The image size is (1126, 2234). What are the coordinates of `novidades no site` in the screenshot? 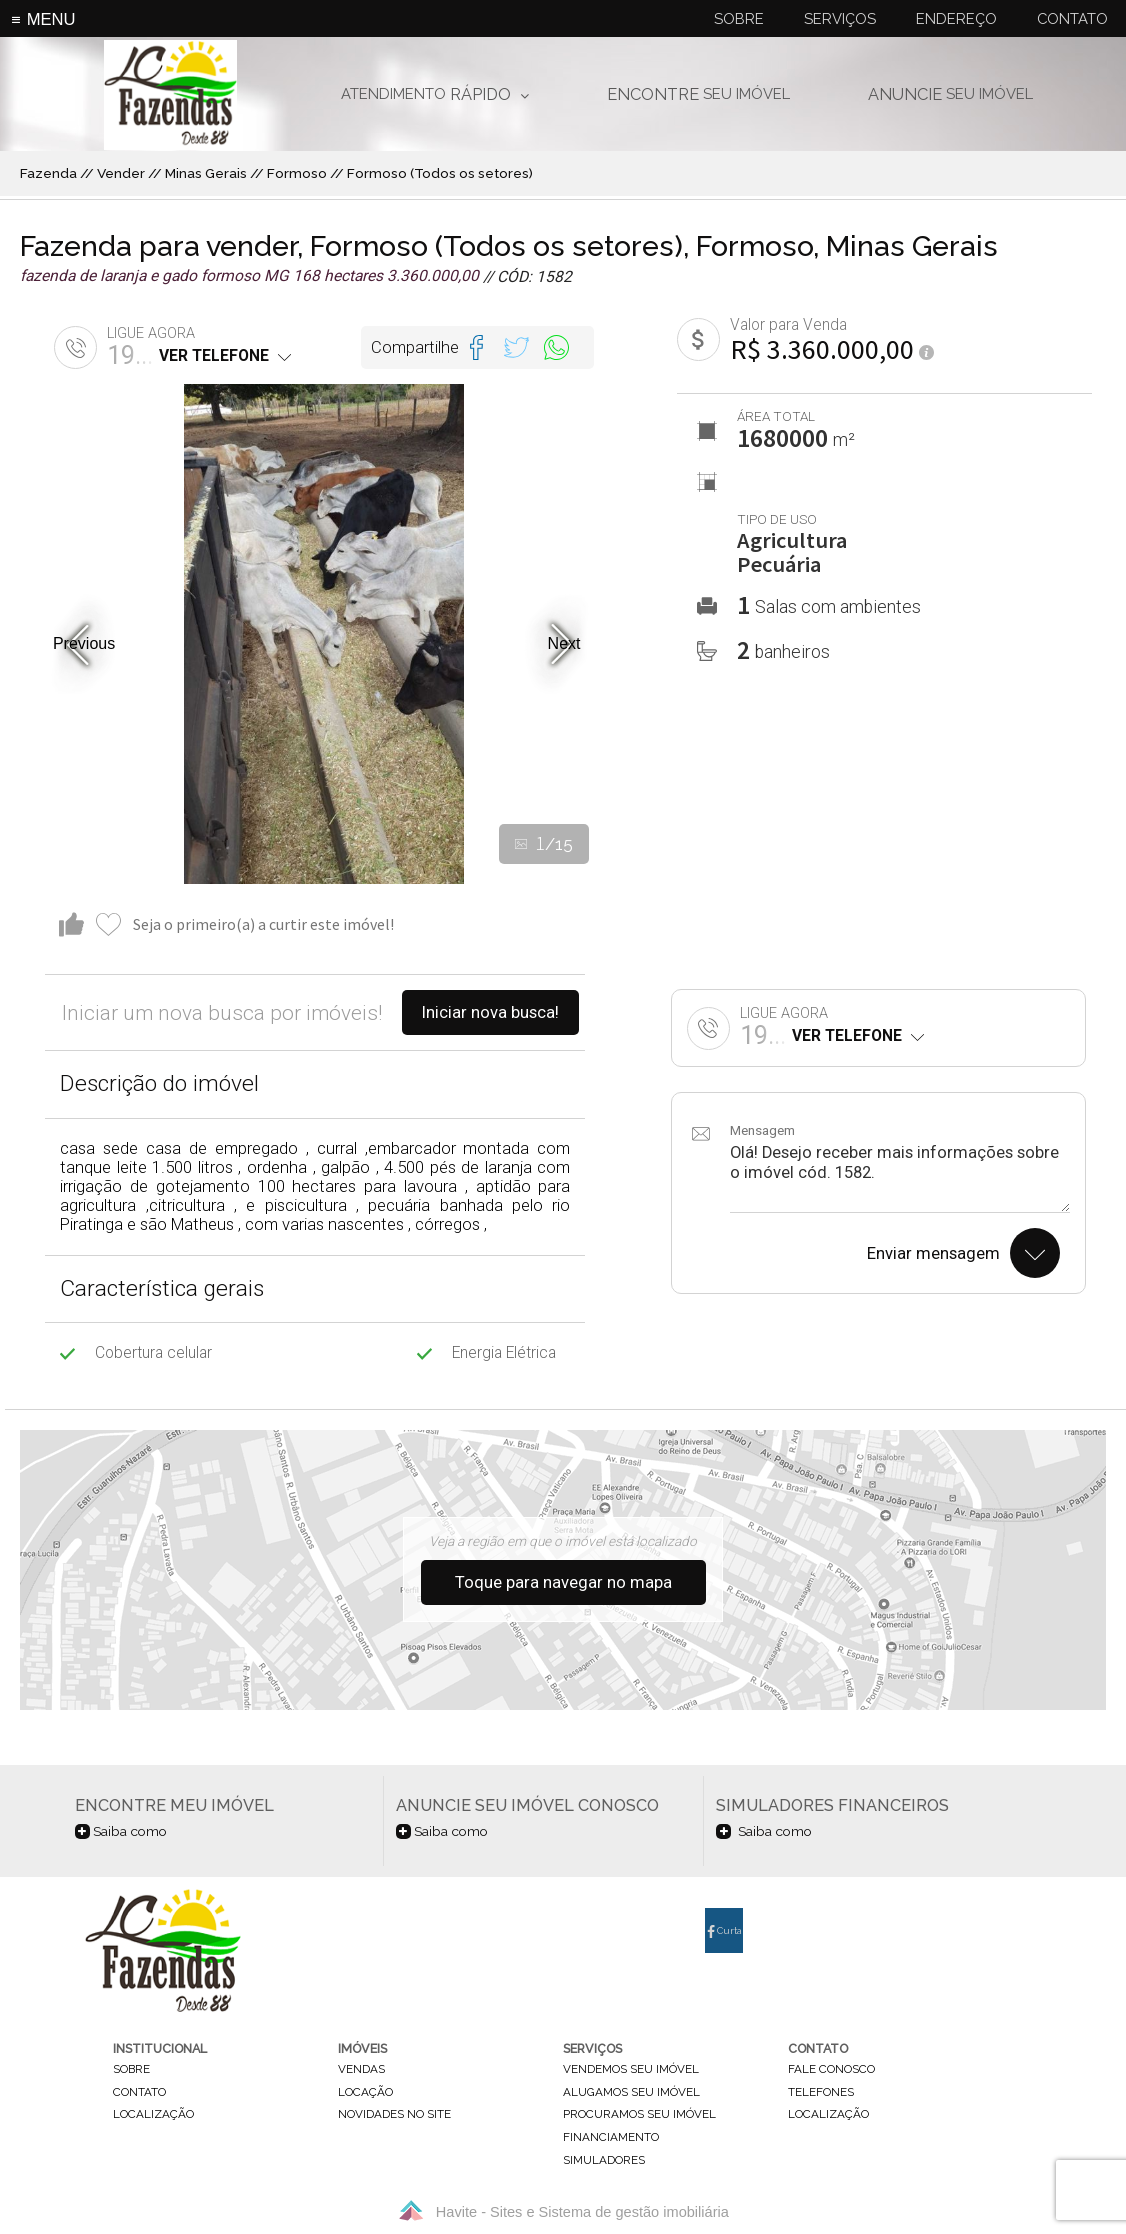 It's located at (394, 2115).